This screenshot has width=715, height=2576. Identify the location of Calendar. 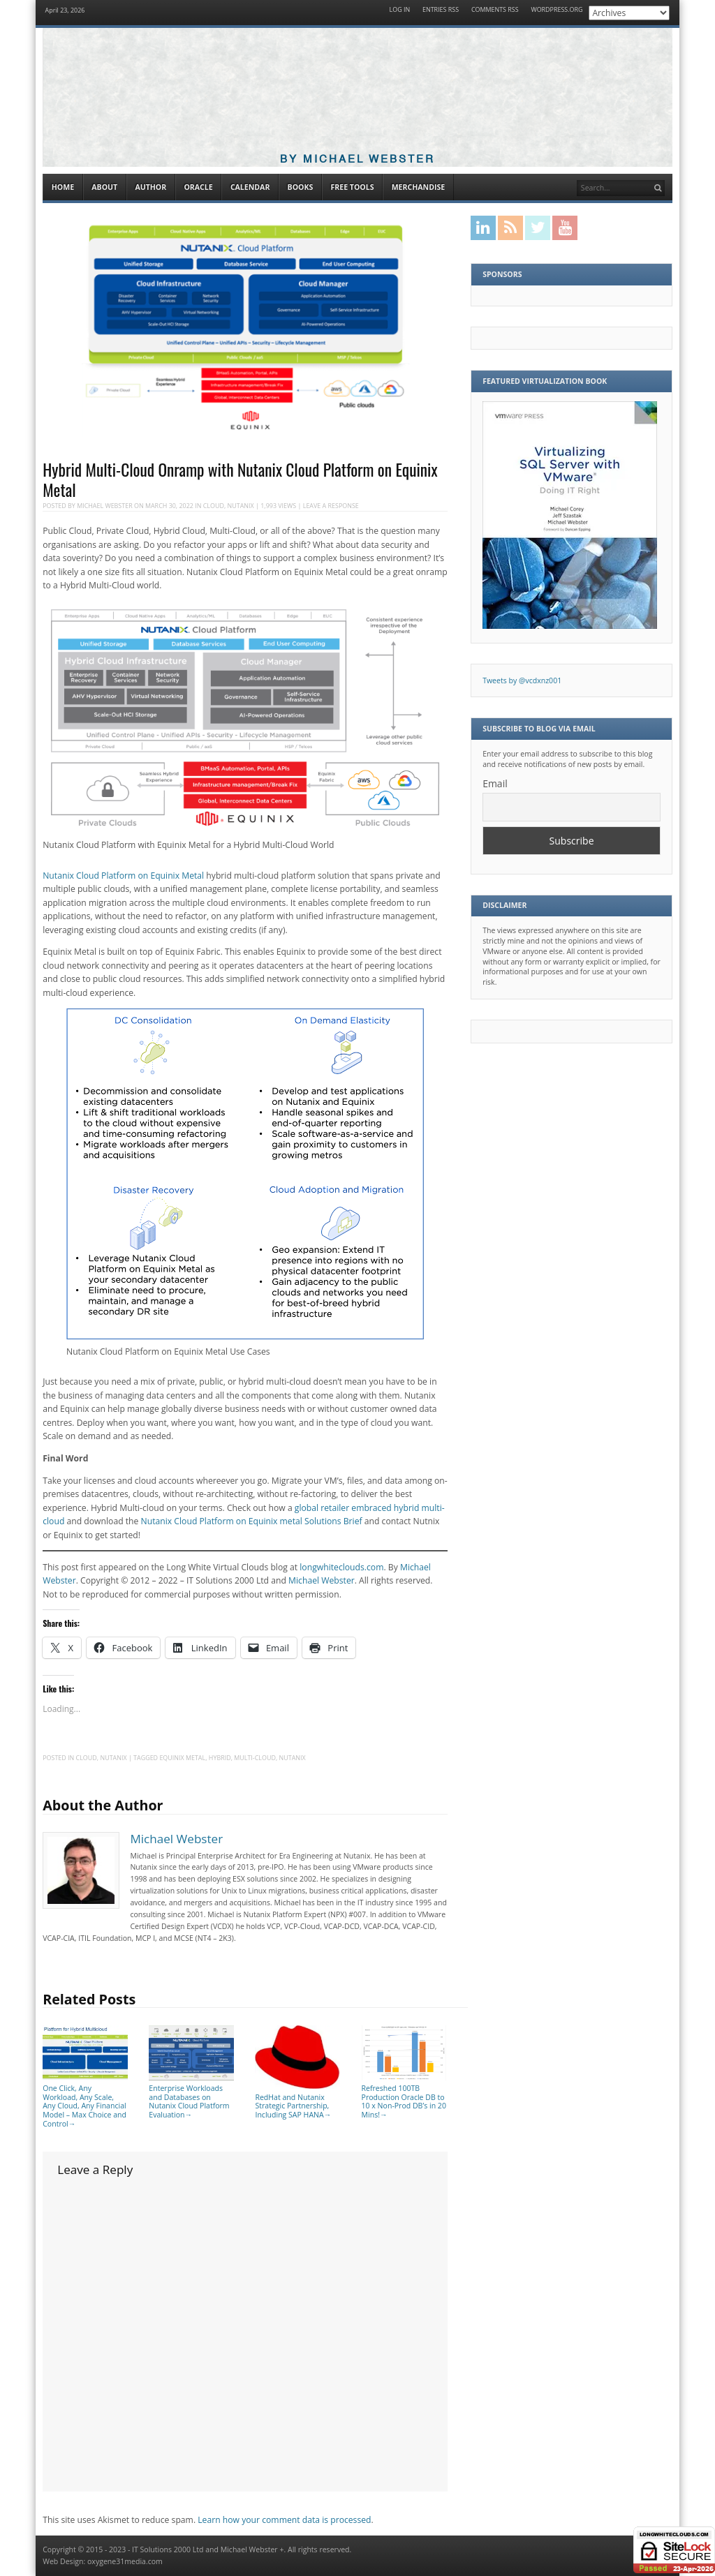
(250, 187).